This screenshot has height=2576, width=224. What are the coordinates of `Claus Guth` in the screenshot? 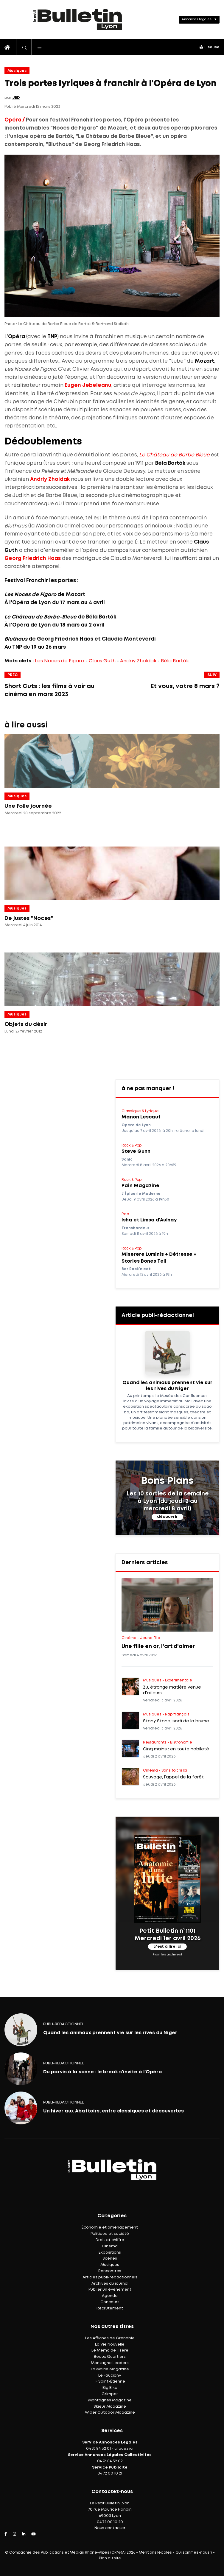 It's located at (102, 661).